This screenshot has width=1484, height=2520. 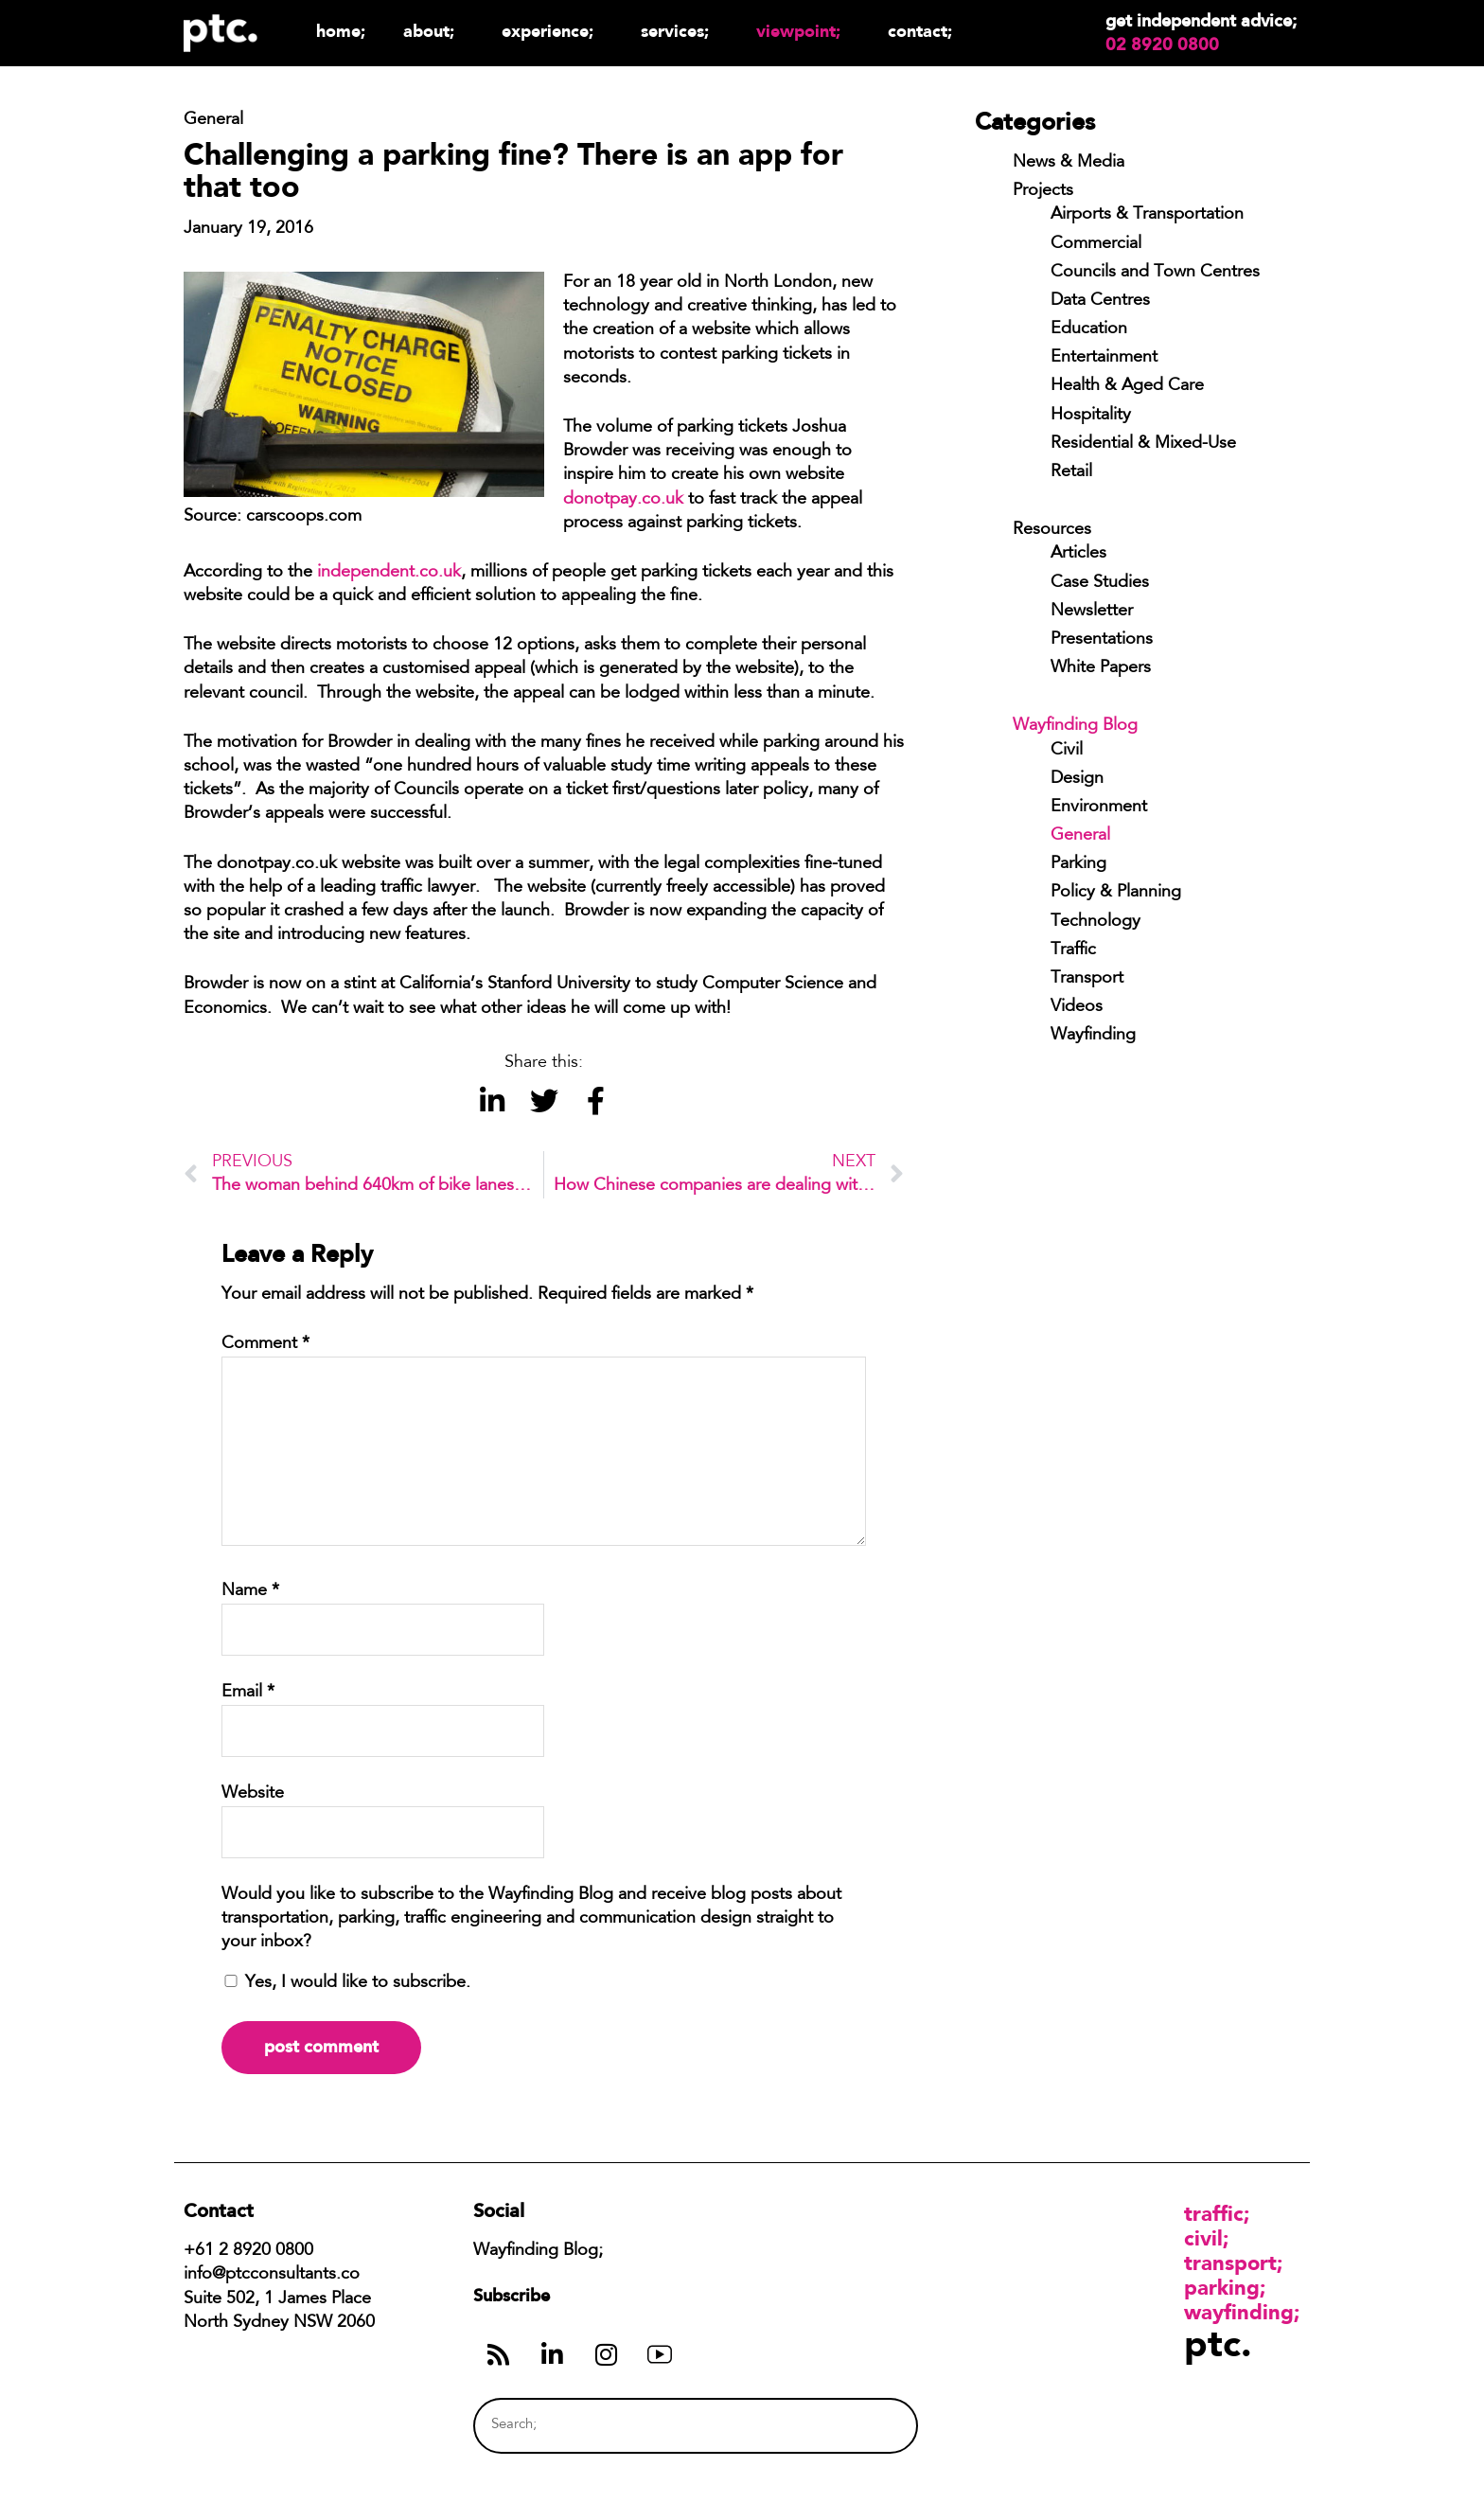 I want to click on donotpay.co.uk, so click(x=623, y=499).